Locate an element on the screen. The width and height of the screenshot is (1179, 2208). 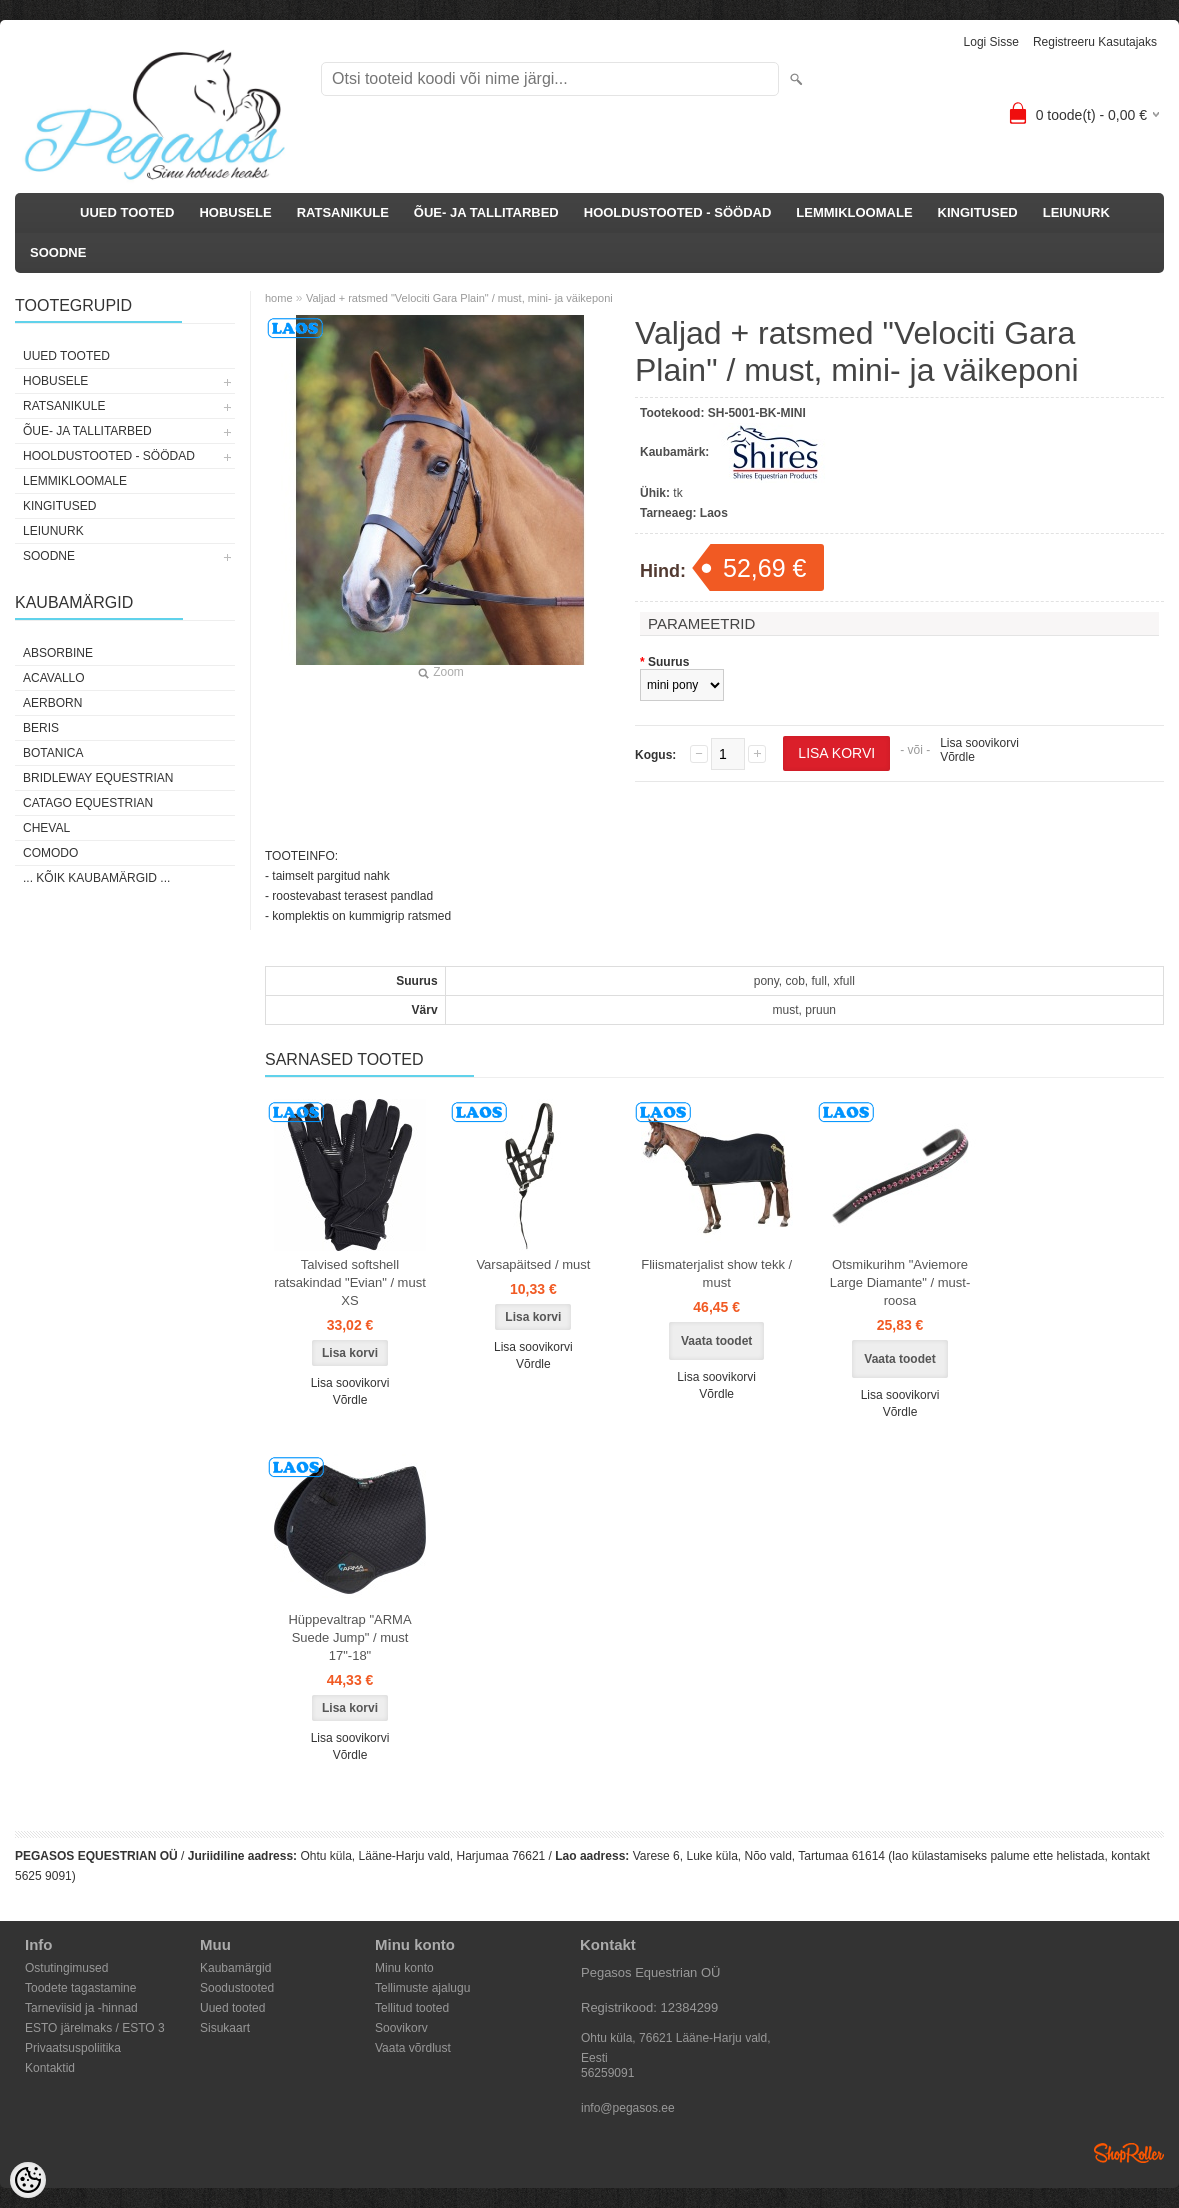
ÕUE- JA TALLITARBED is located at coordinates (486, 212).